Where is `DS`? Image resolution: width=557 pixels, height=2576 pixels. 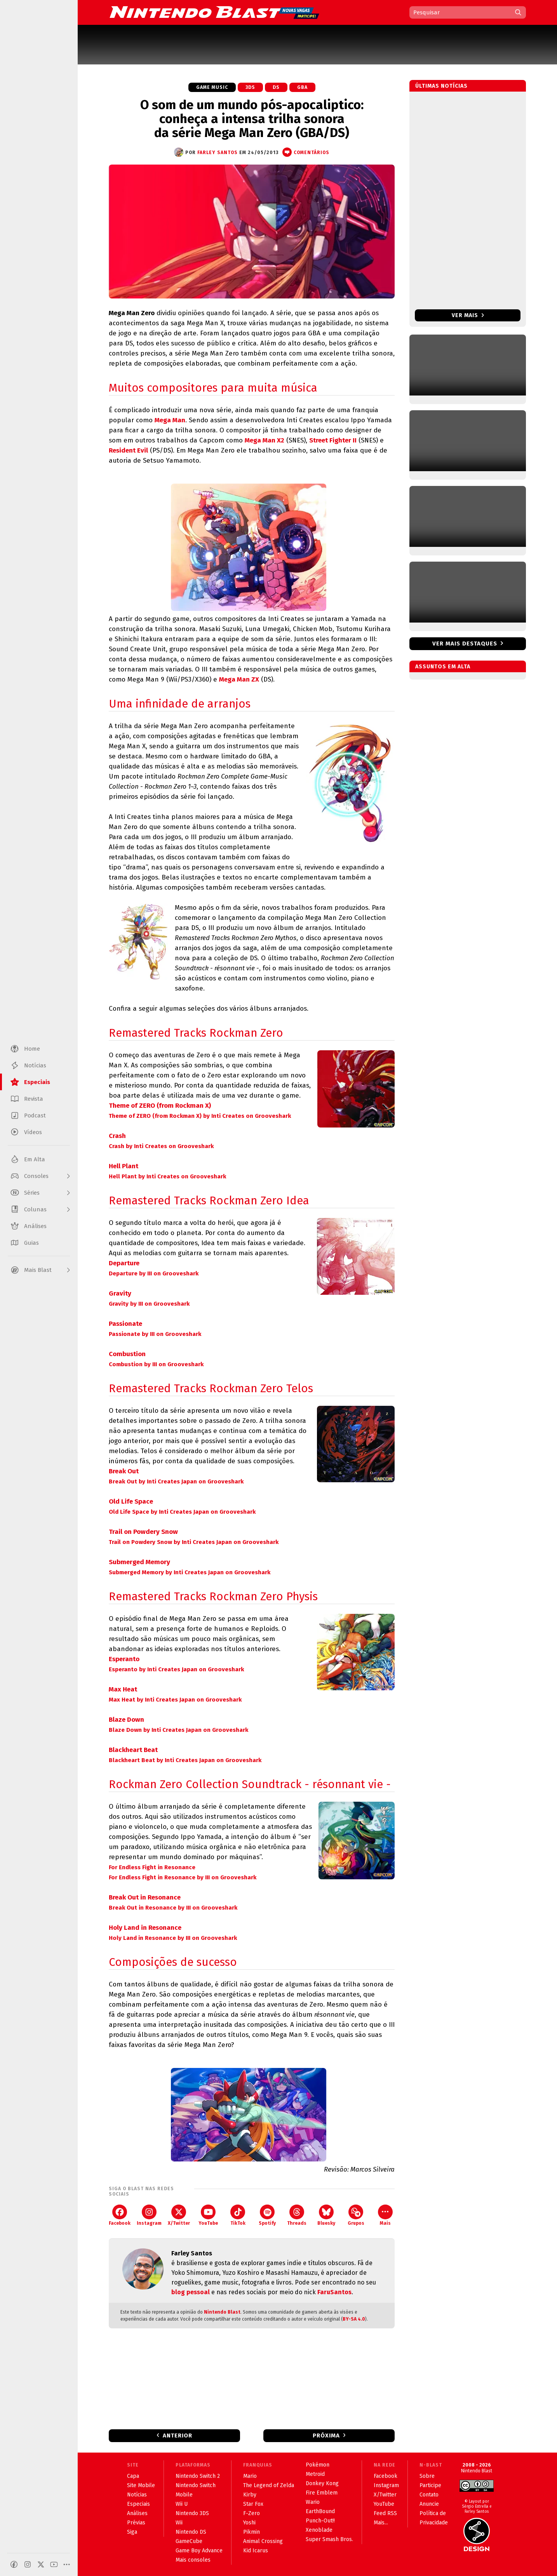
DS is located at coordinates (276, 87).